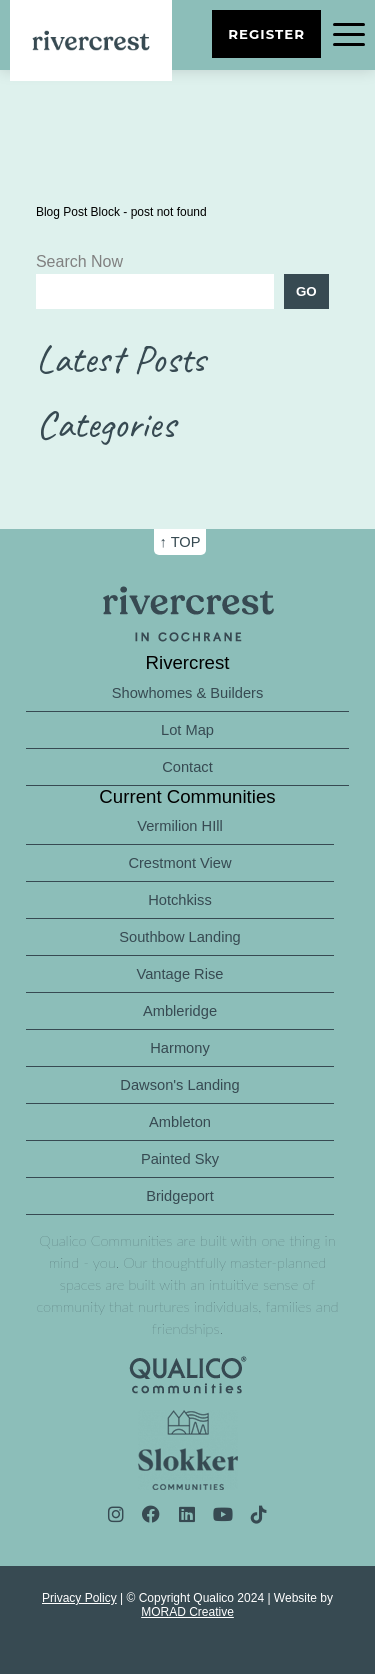 Image resolution: width=375 pixels, height=1674 pixels. What do you see at coordinates (180, 1159) in the screenshot?
I see `Painted Sky` at bounding box center [180, 1159].